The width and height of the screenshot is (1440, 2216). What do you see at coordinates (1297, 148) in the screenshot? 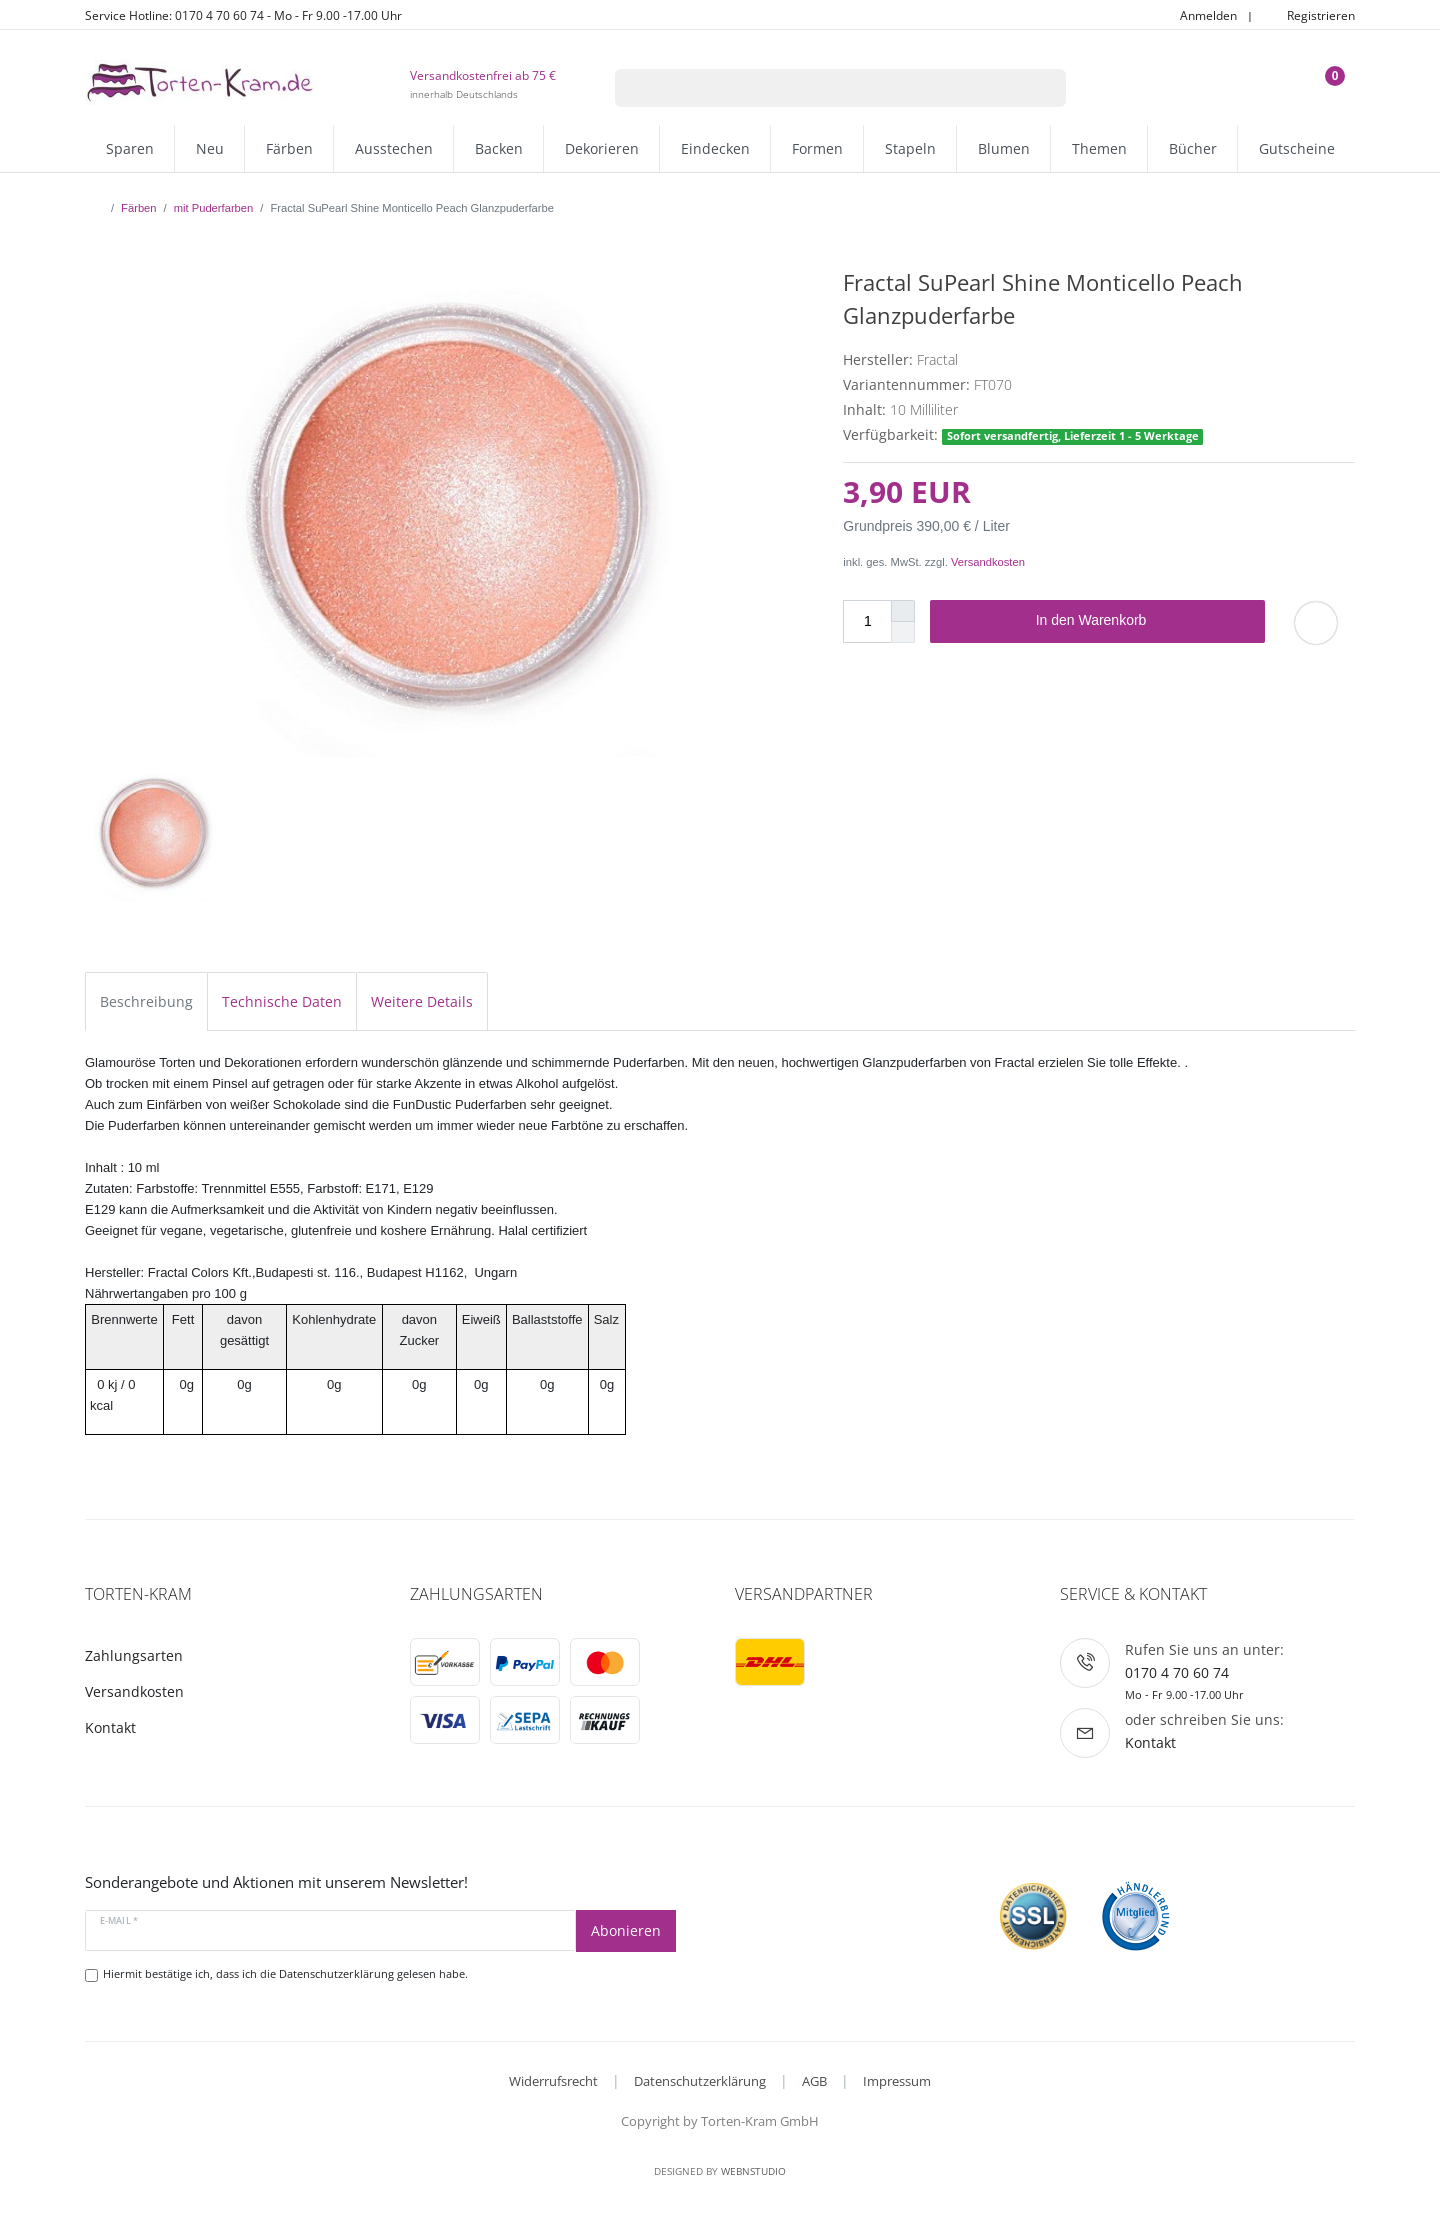
I see `Gutscheine` at bounding box center [1297, 148].